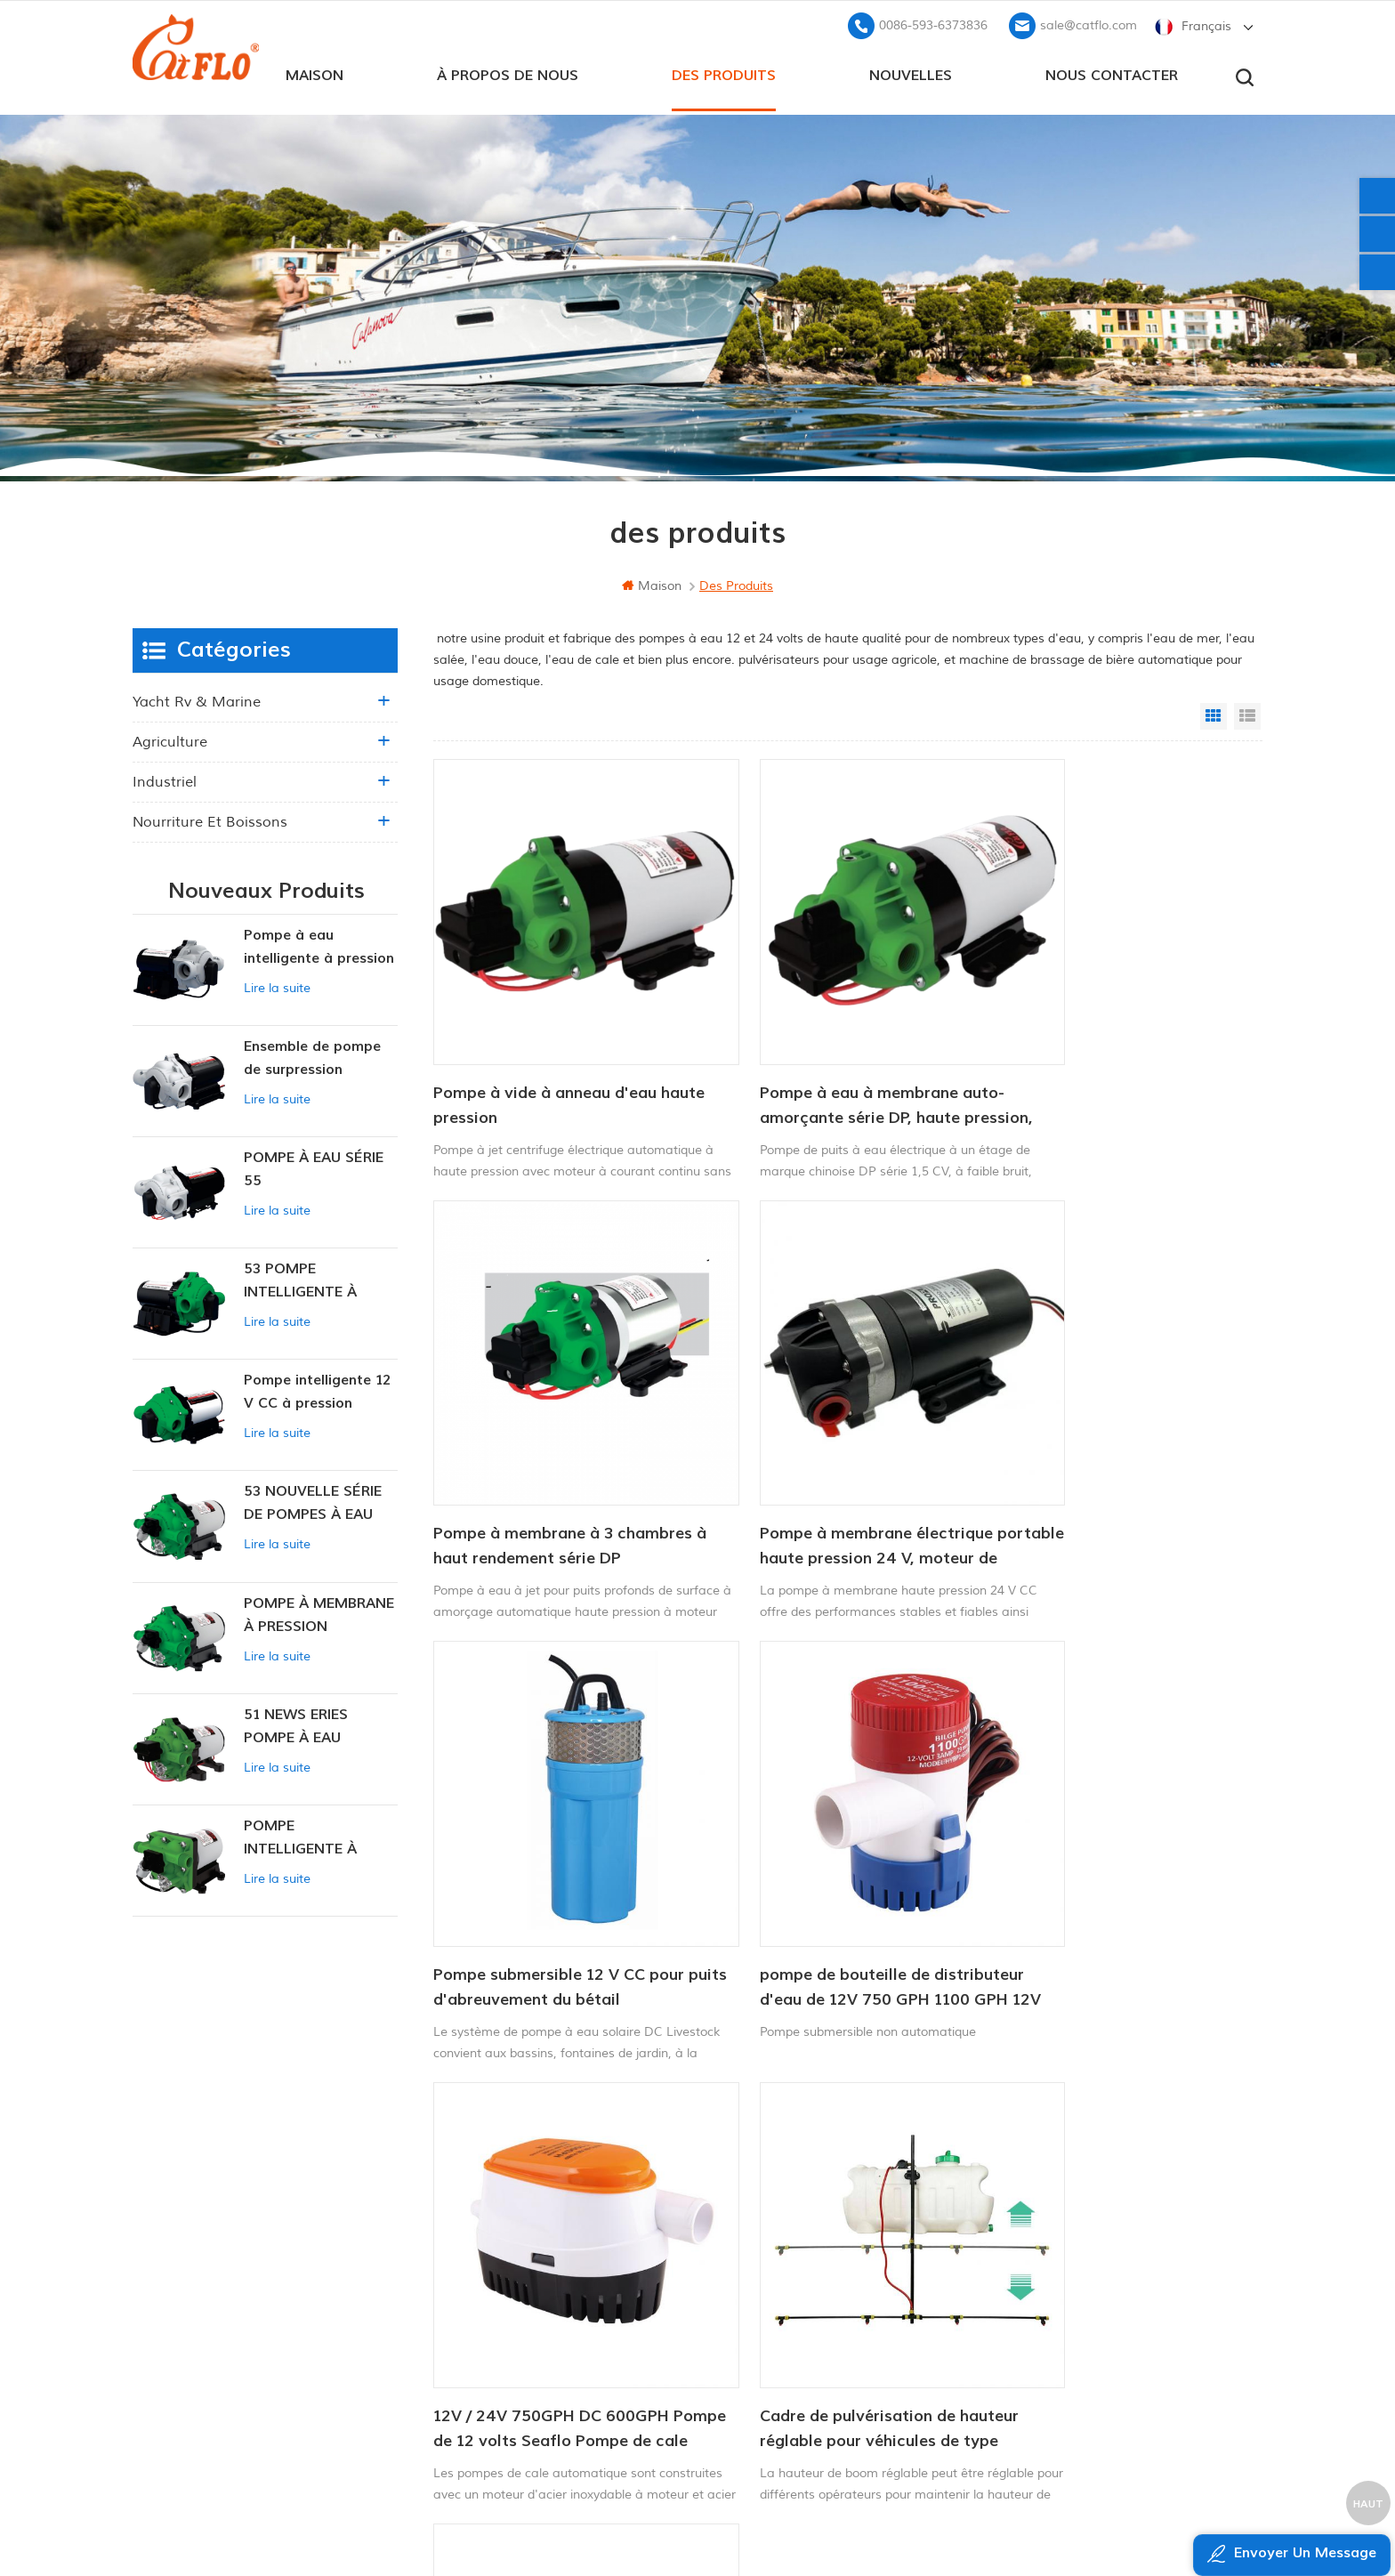 The image size is (1395, 2576). What do you see at coordinates (763, 2234) in the screenshot?
I see `pulvérisateur de quad` at bounding box center [763, 2234].